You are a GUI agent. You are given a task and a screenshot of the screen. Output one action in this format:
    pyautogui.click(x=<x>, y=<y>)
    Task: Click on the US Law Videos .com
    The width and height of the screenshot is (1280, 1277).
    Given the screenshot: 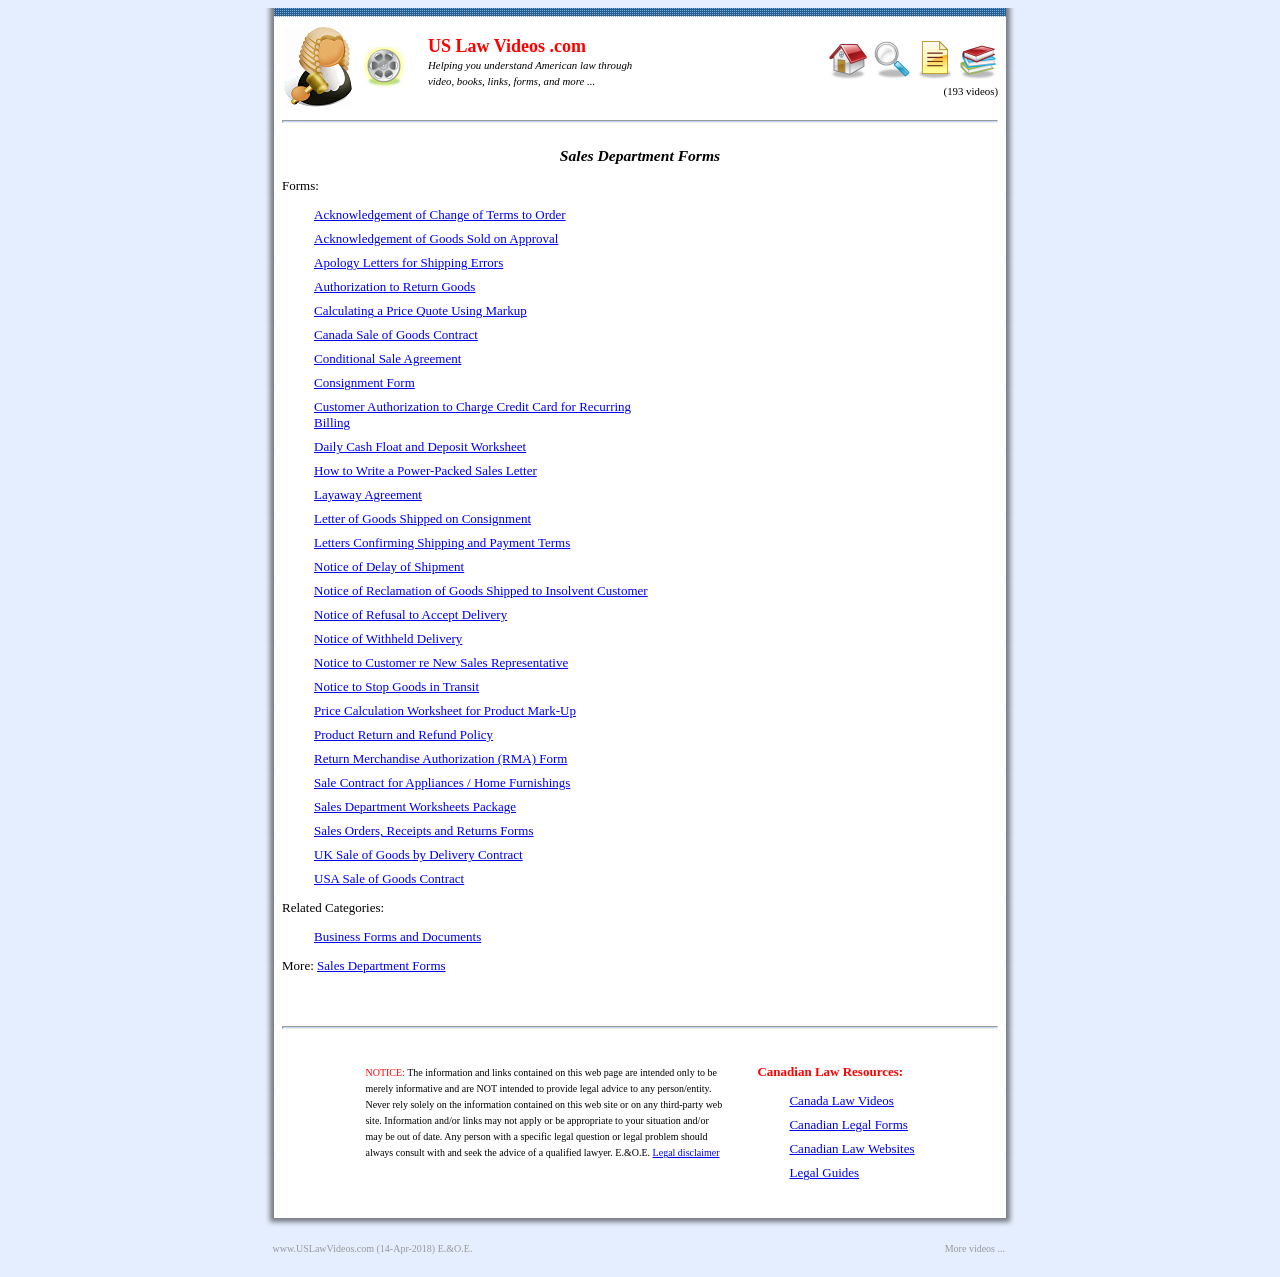 What is the action you would take?
    pyautogui.click(x=507, y=46)
    